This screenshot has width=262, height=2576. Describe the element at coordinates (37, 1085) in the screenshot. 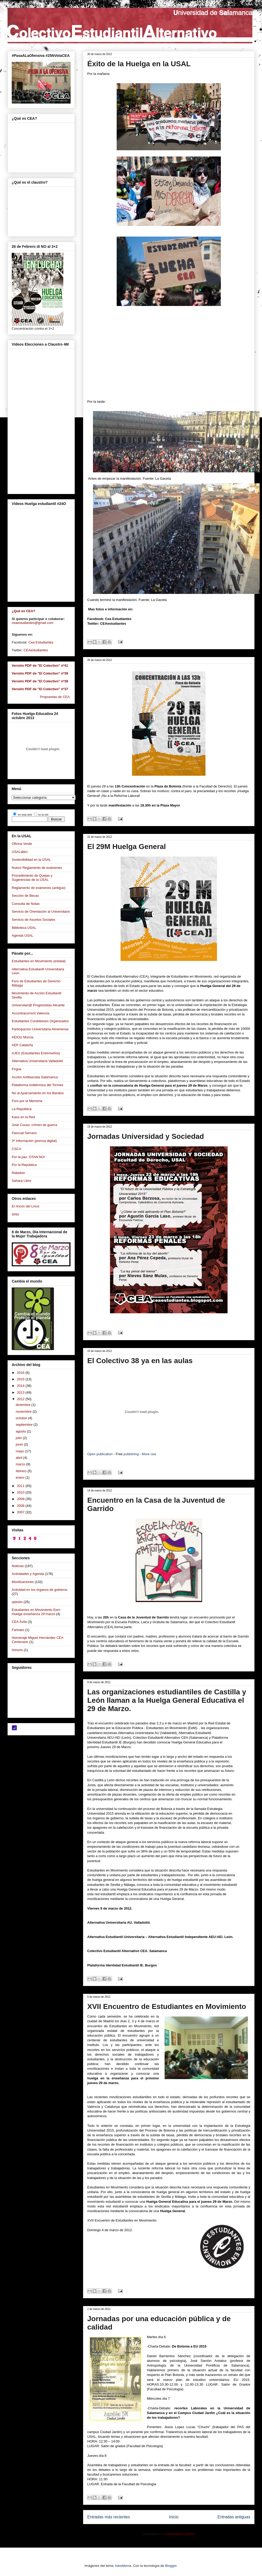

I see `Plataforma Antitérmica del Tormes` at that location.